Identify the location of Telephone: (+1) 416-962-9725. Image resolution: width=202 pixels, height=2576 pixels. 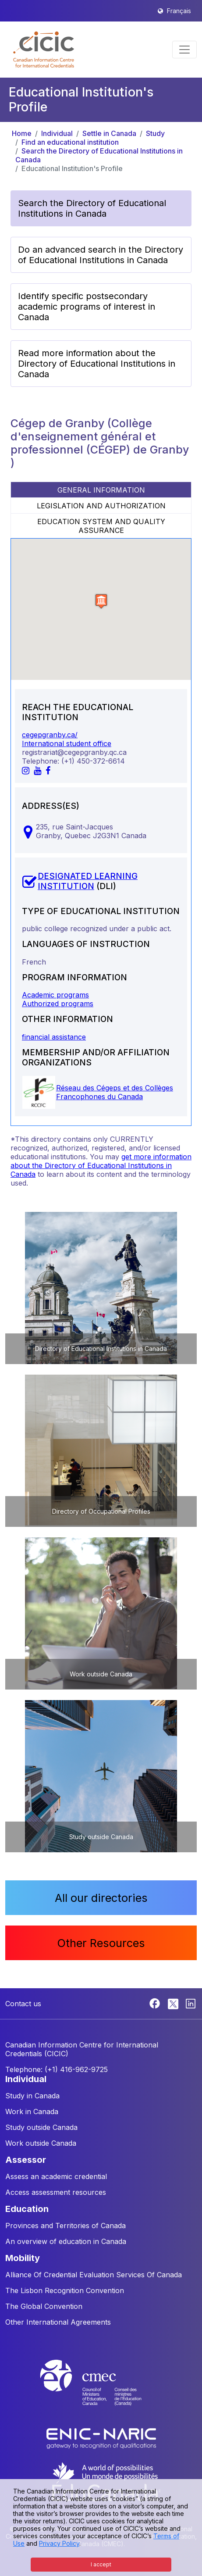
(56, 2069).